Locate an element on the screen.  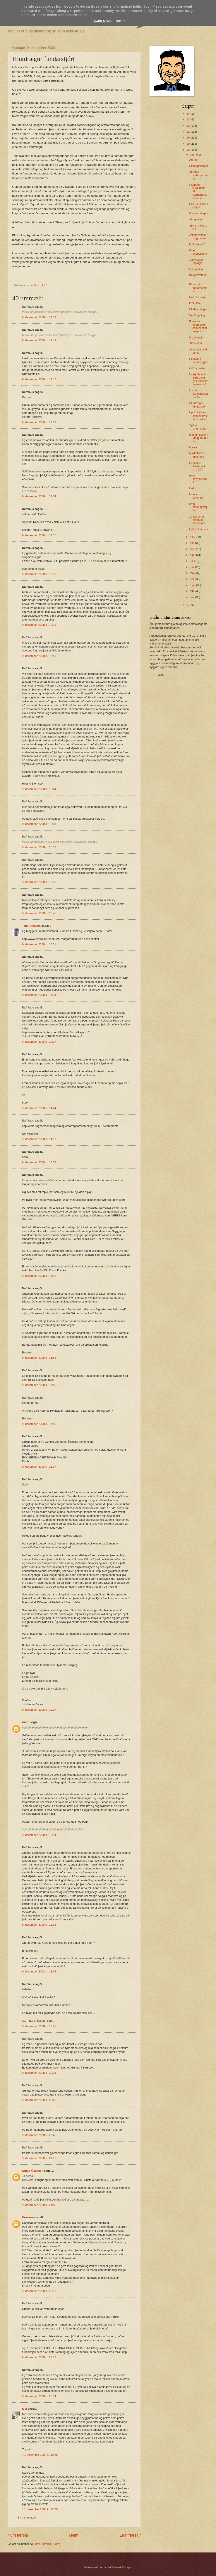
Hvar er botninn? is located at coordinates (196, 496).